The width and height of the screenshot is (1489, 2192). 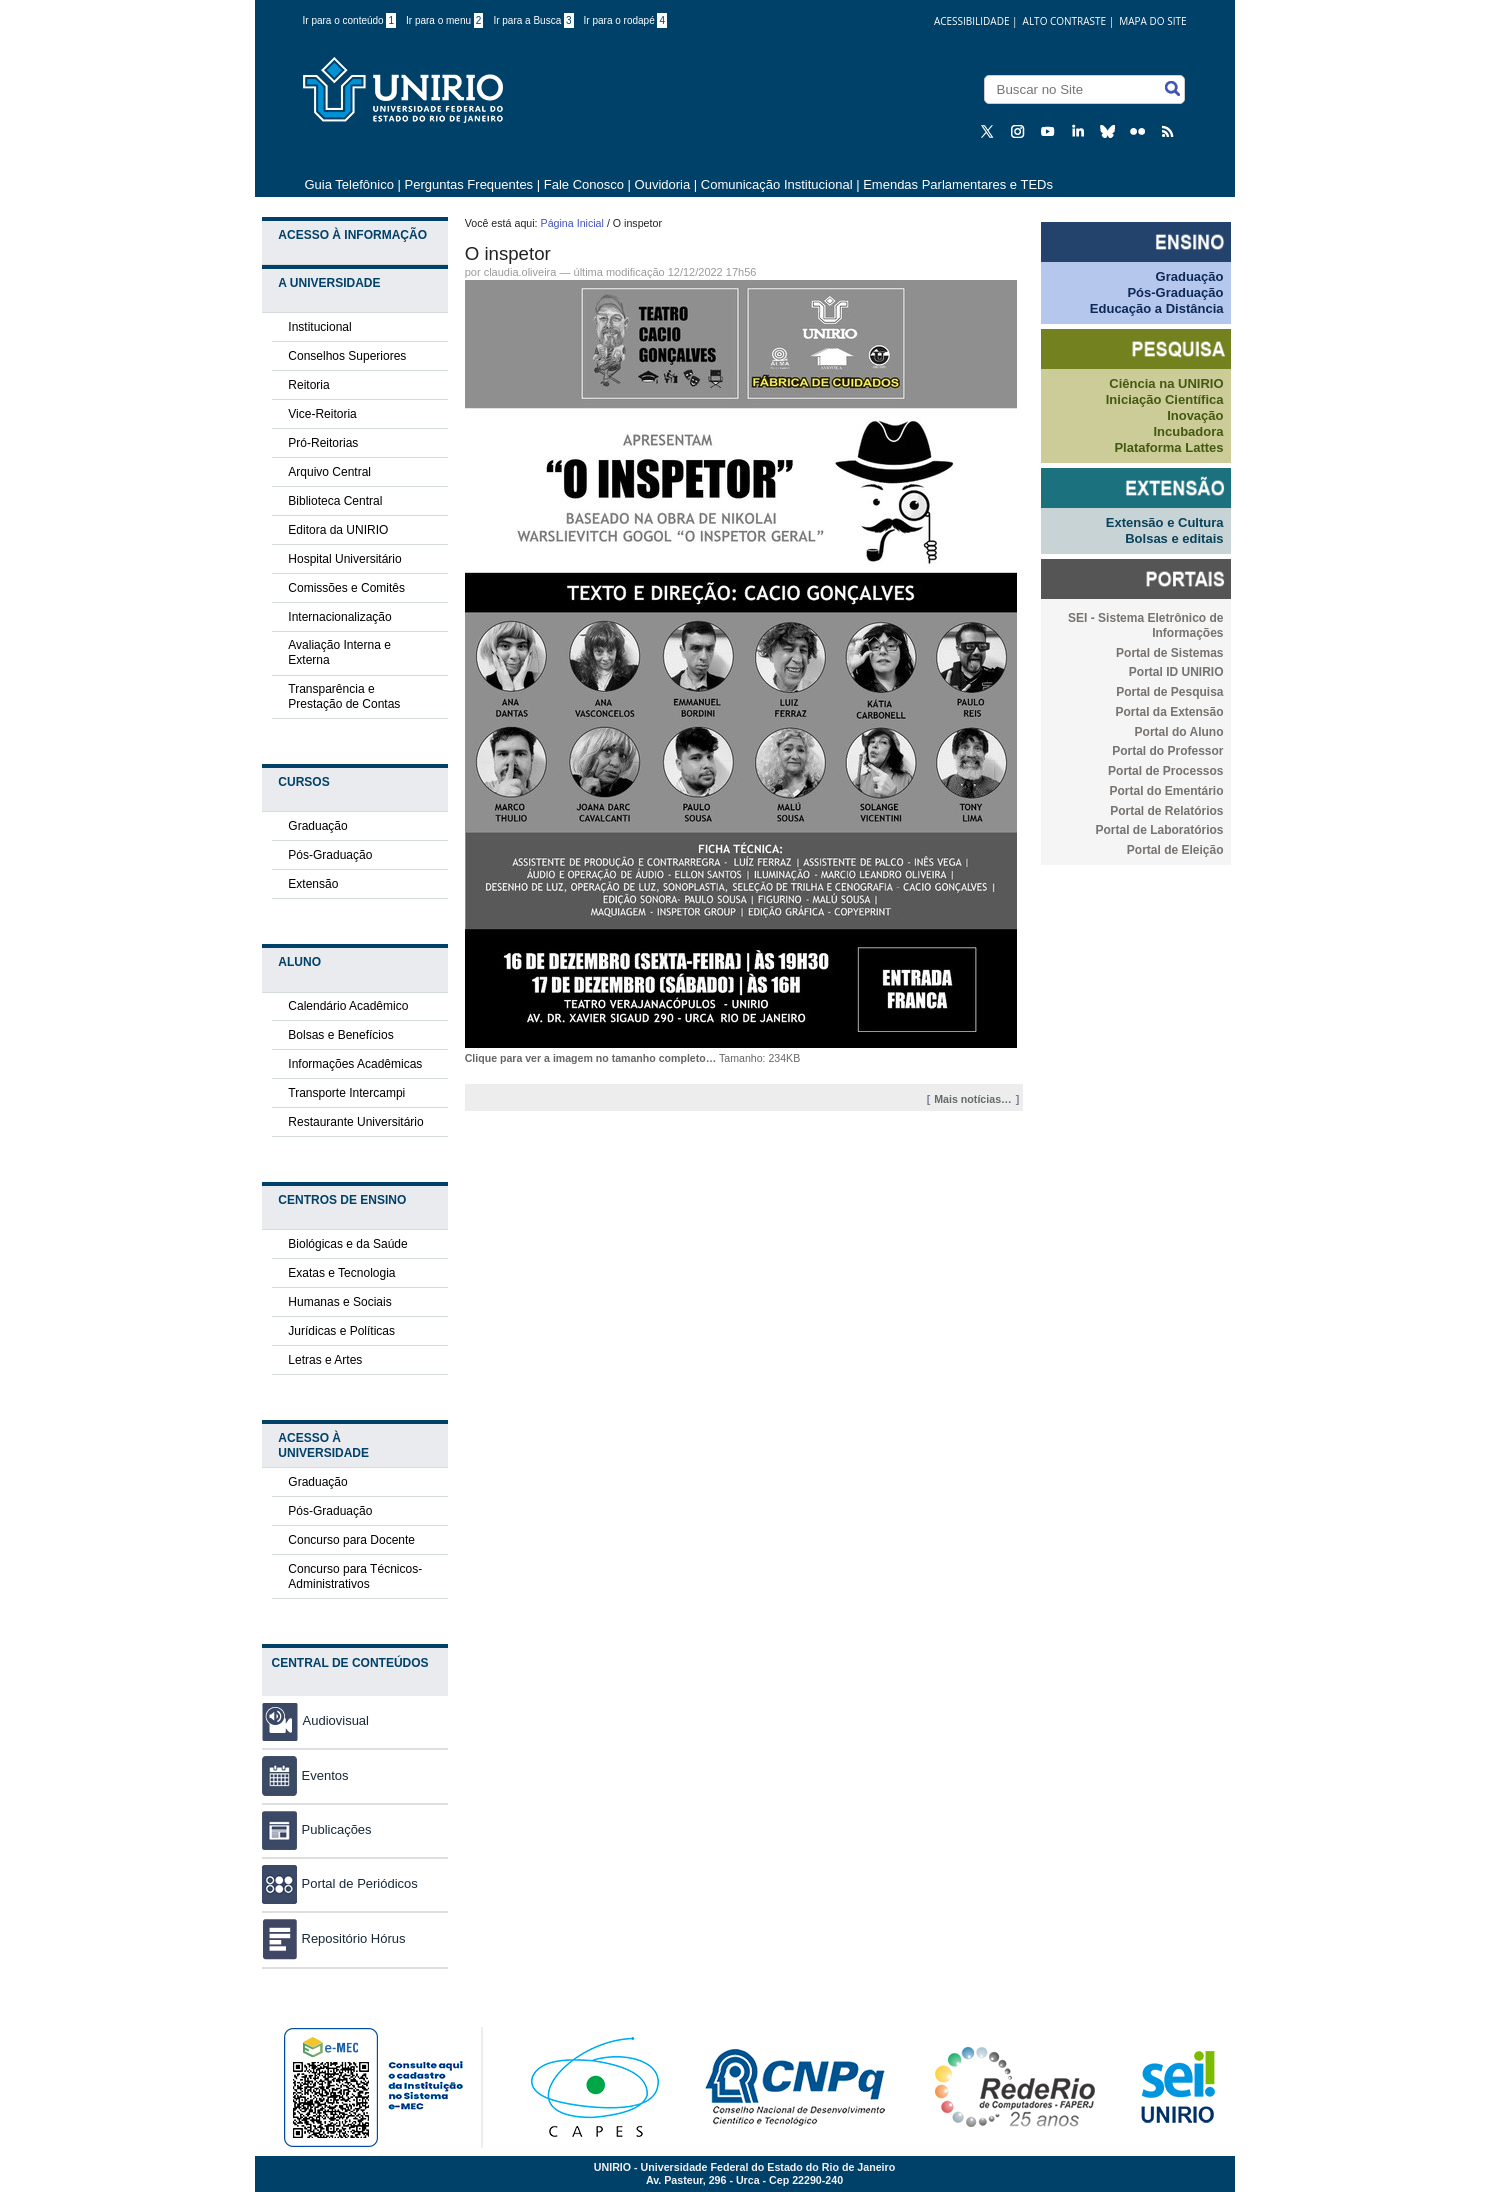 I want to click on Portal de Sistemas, so click(x=1169, y=653).